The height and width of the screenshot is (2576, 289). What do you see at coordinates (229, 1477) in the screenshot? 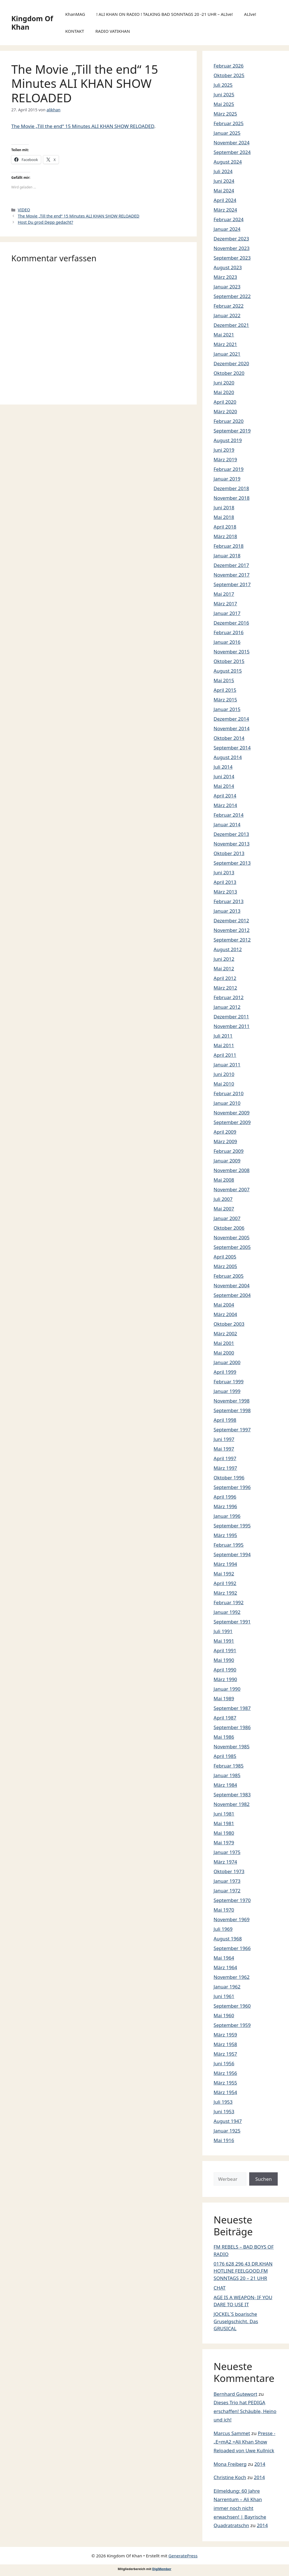
I see `Oktober 1996` at bounding box center [229, 1477].